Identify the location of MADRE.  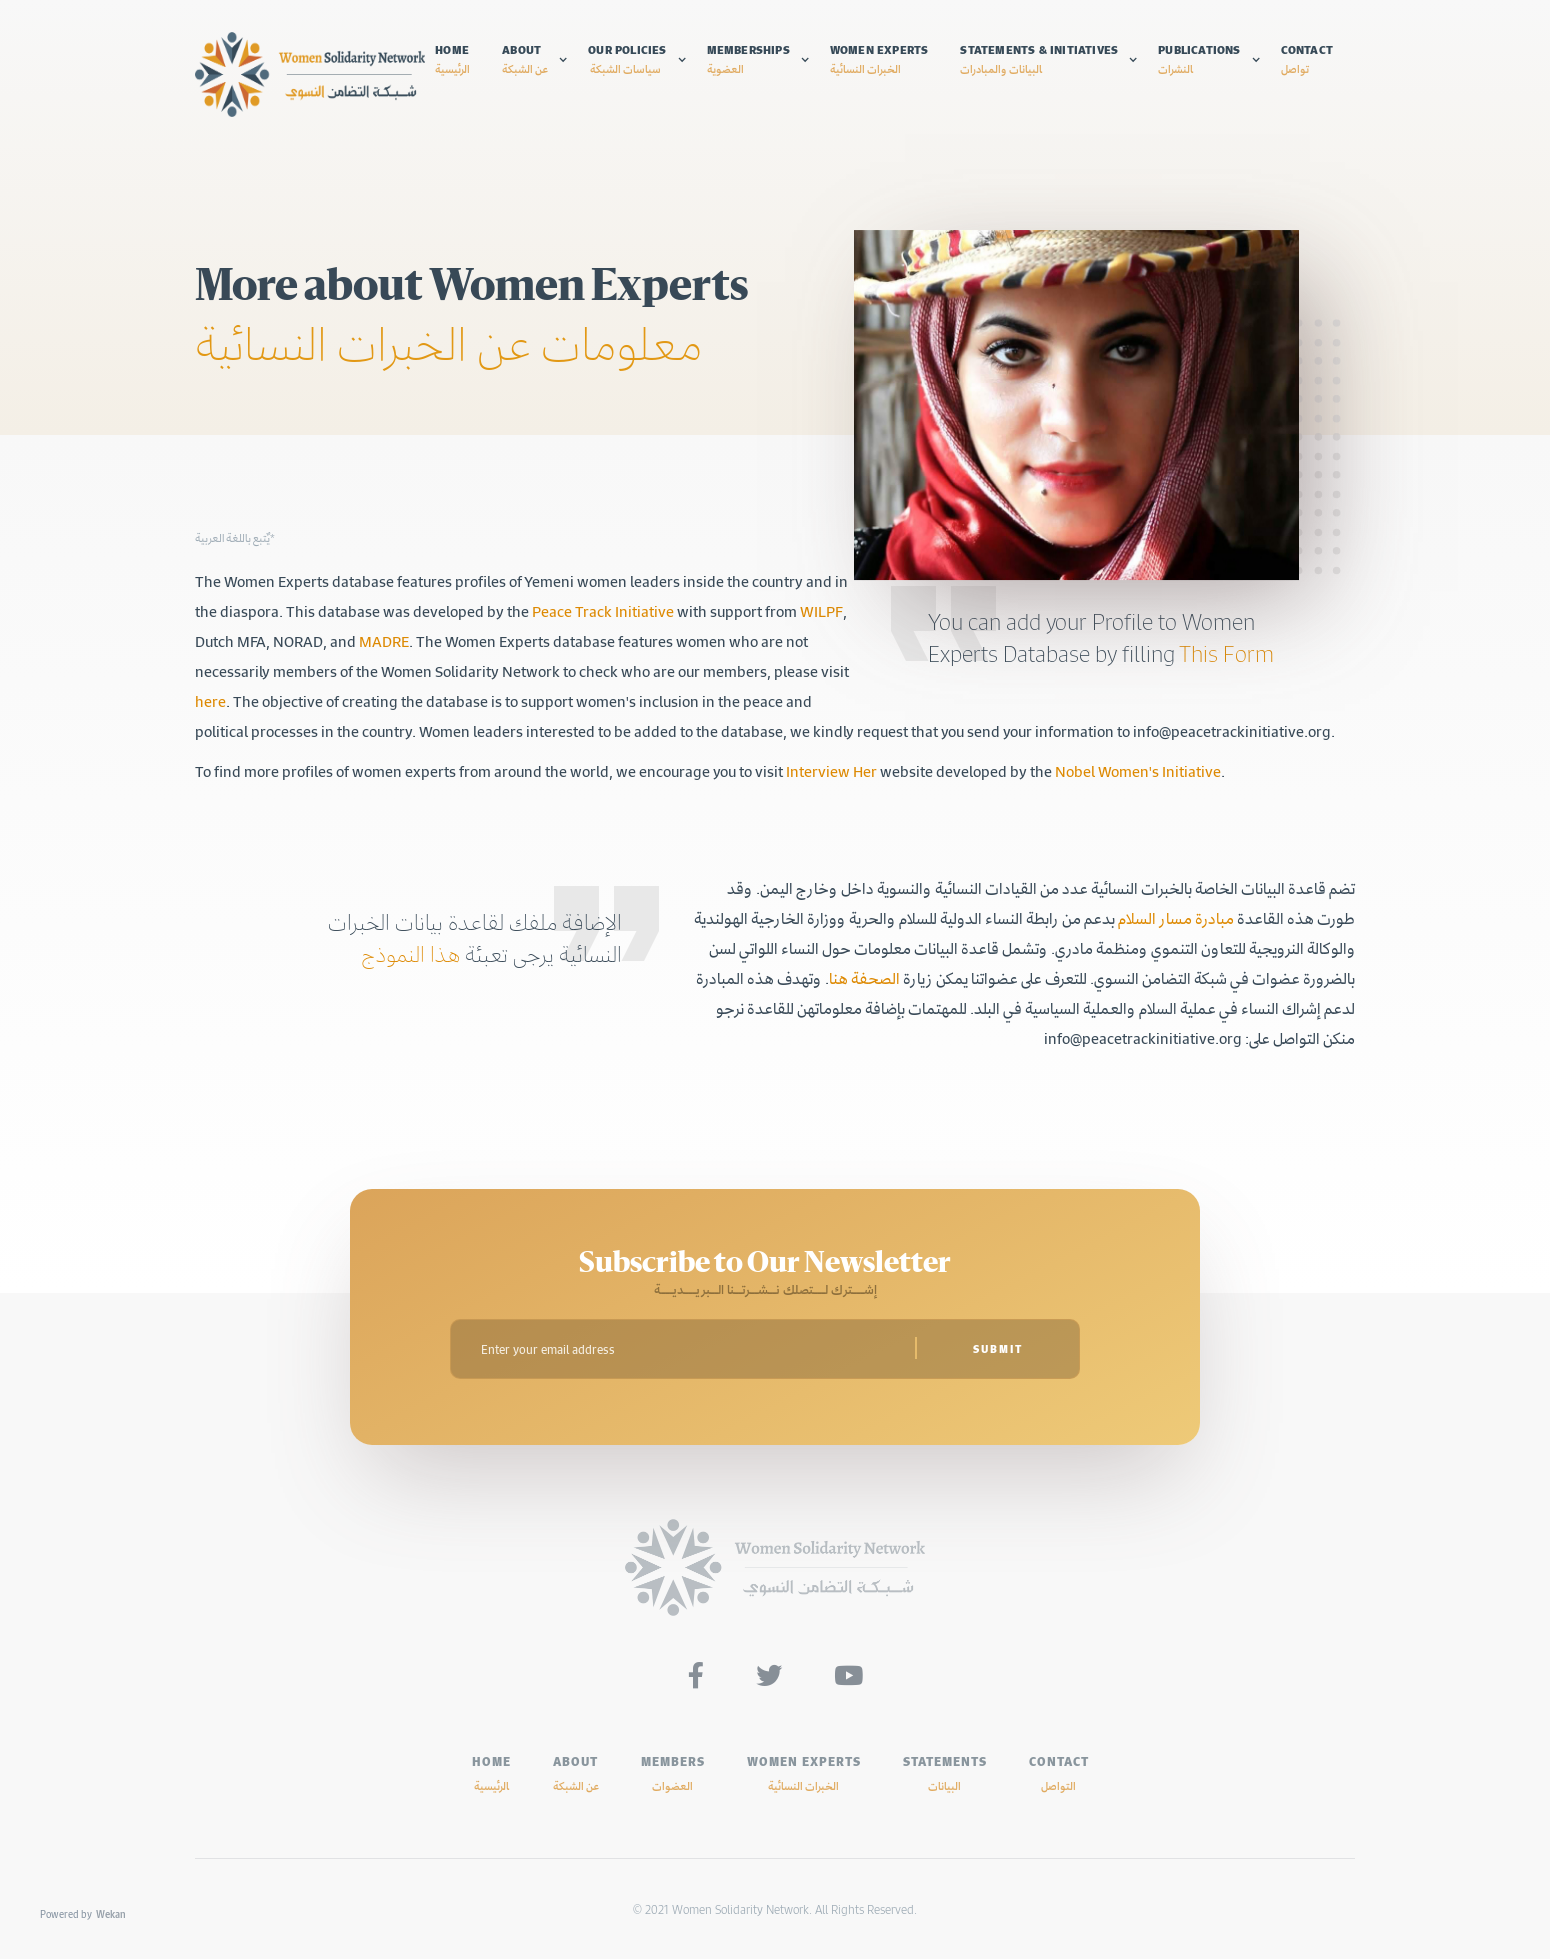
(384, 641).